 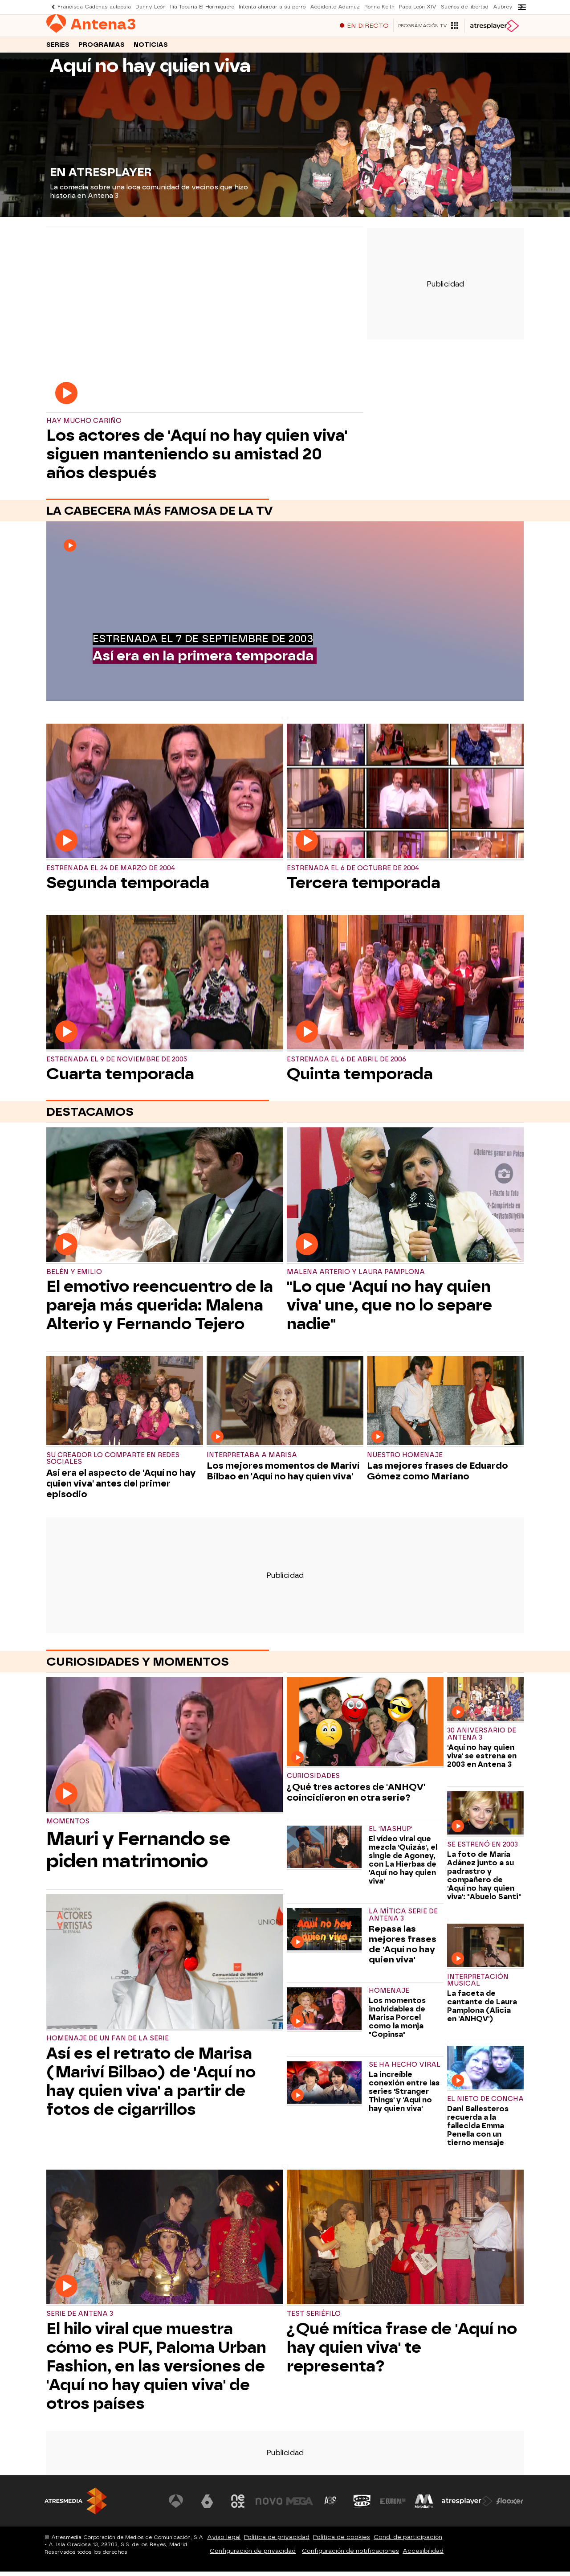 What do you see at coordinates (283, 1475) in the screenshot?
I see `Los mejores momentos de Mariví Bilbao en 'Aquí no hay quien viva'` at bounding box center [283, 1475].